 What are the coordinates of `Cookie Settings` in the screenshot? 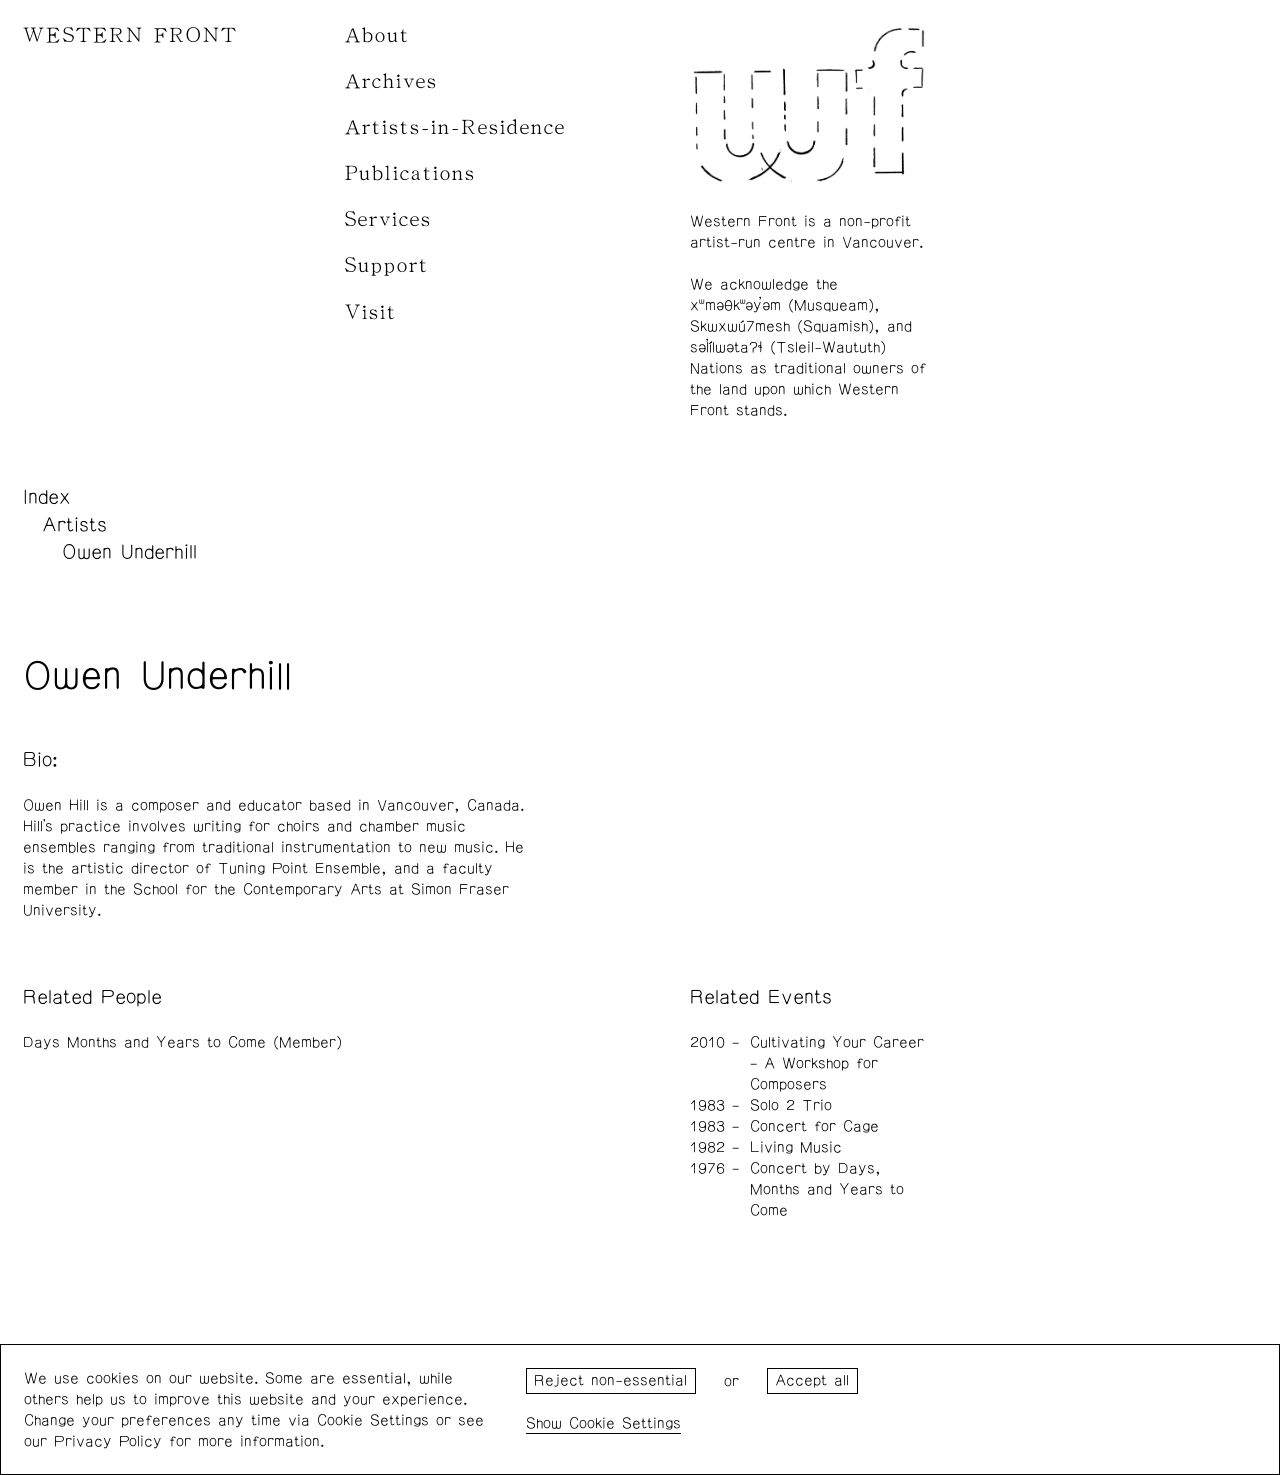 It's located at (625, 1423).